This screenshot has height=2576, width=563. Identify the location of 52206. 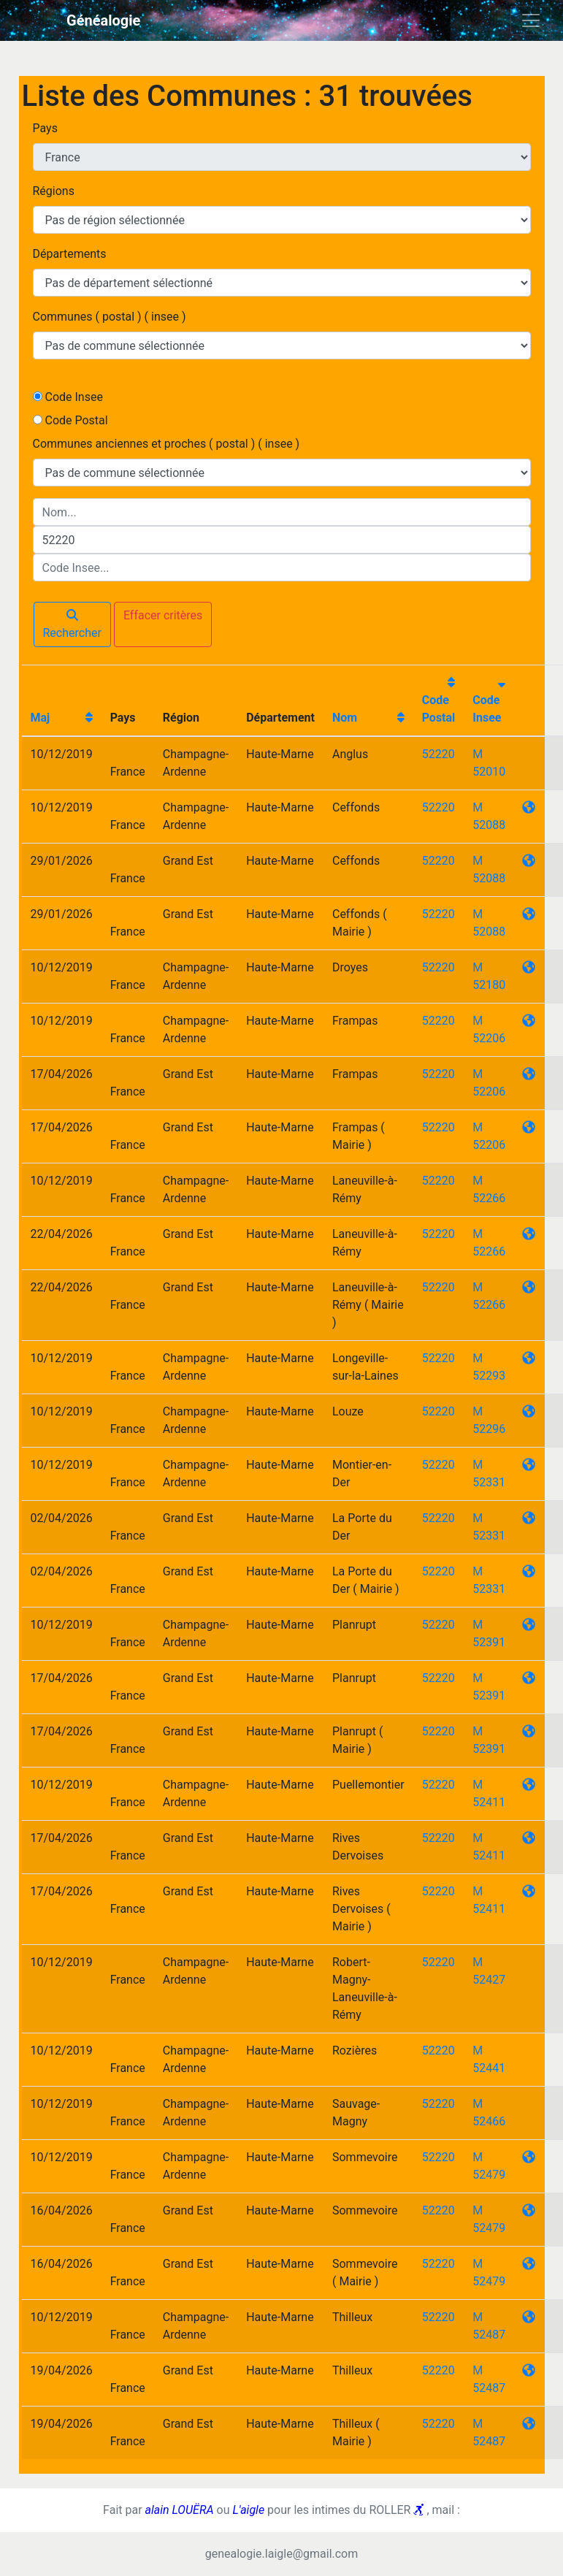
(488, 1038).